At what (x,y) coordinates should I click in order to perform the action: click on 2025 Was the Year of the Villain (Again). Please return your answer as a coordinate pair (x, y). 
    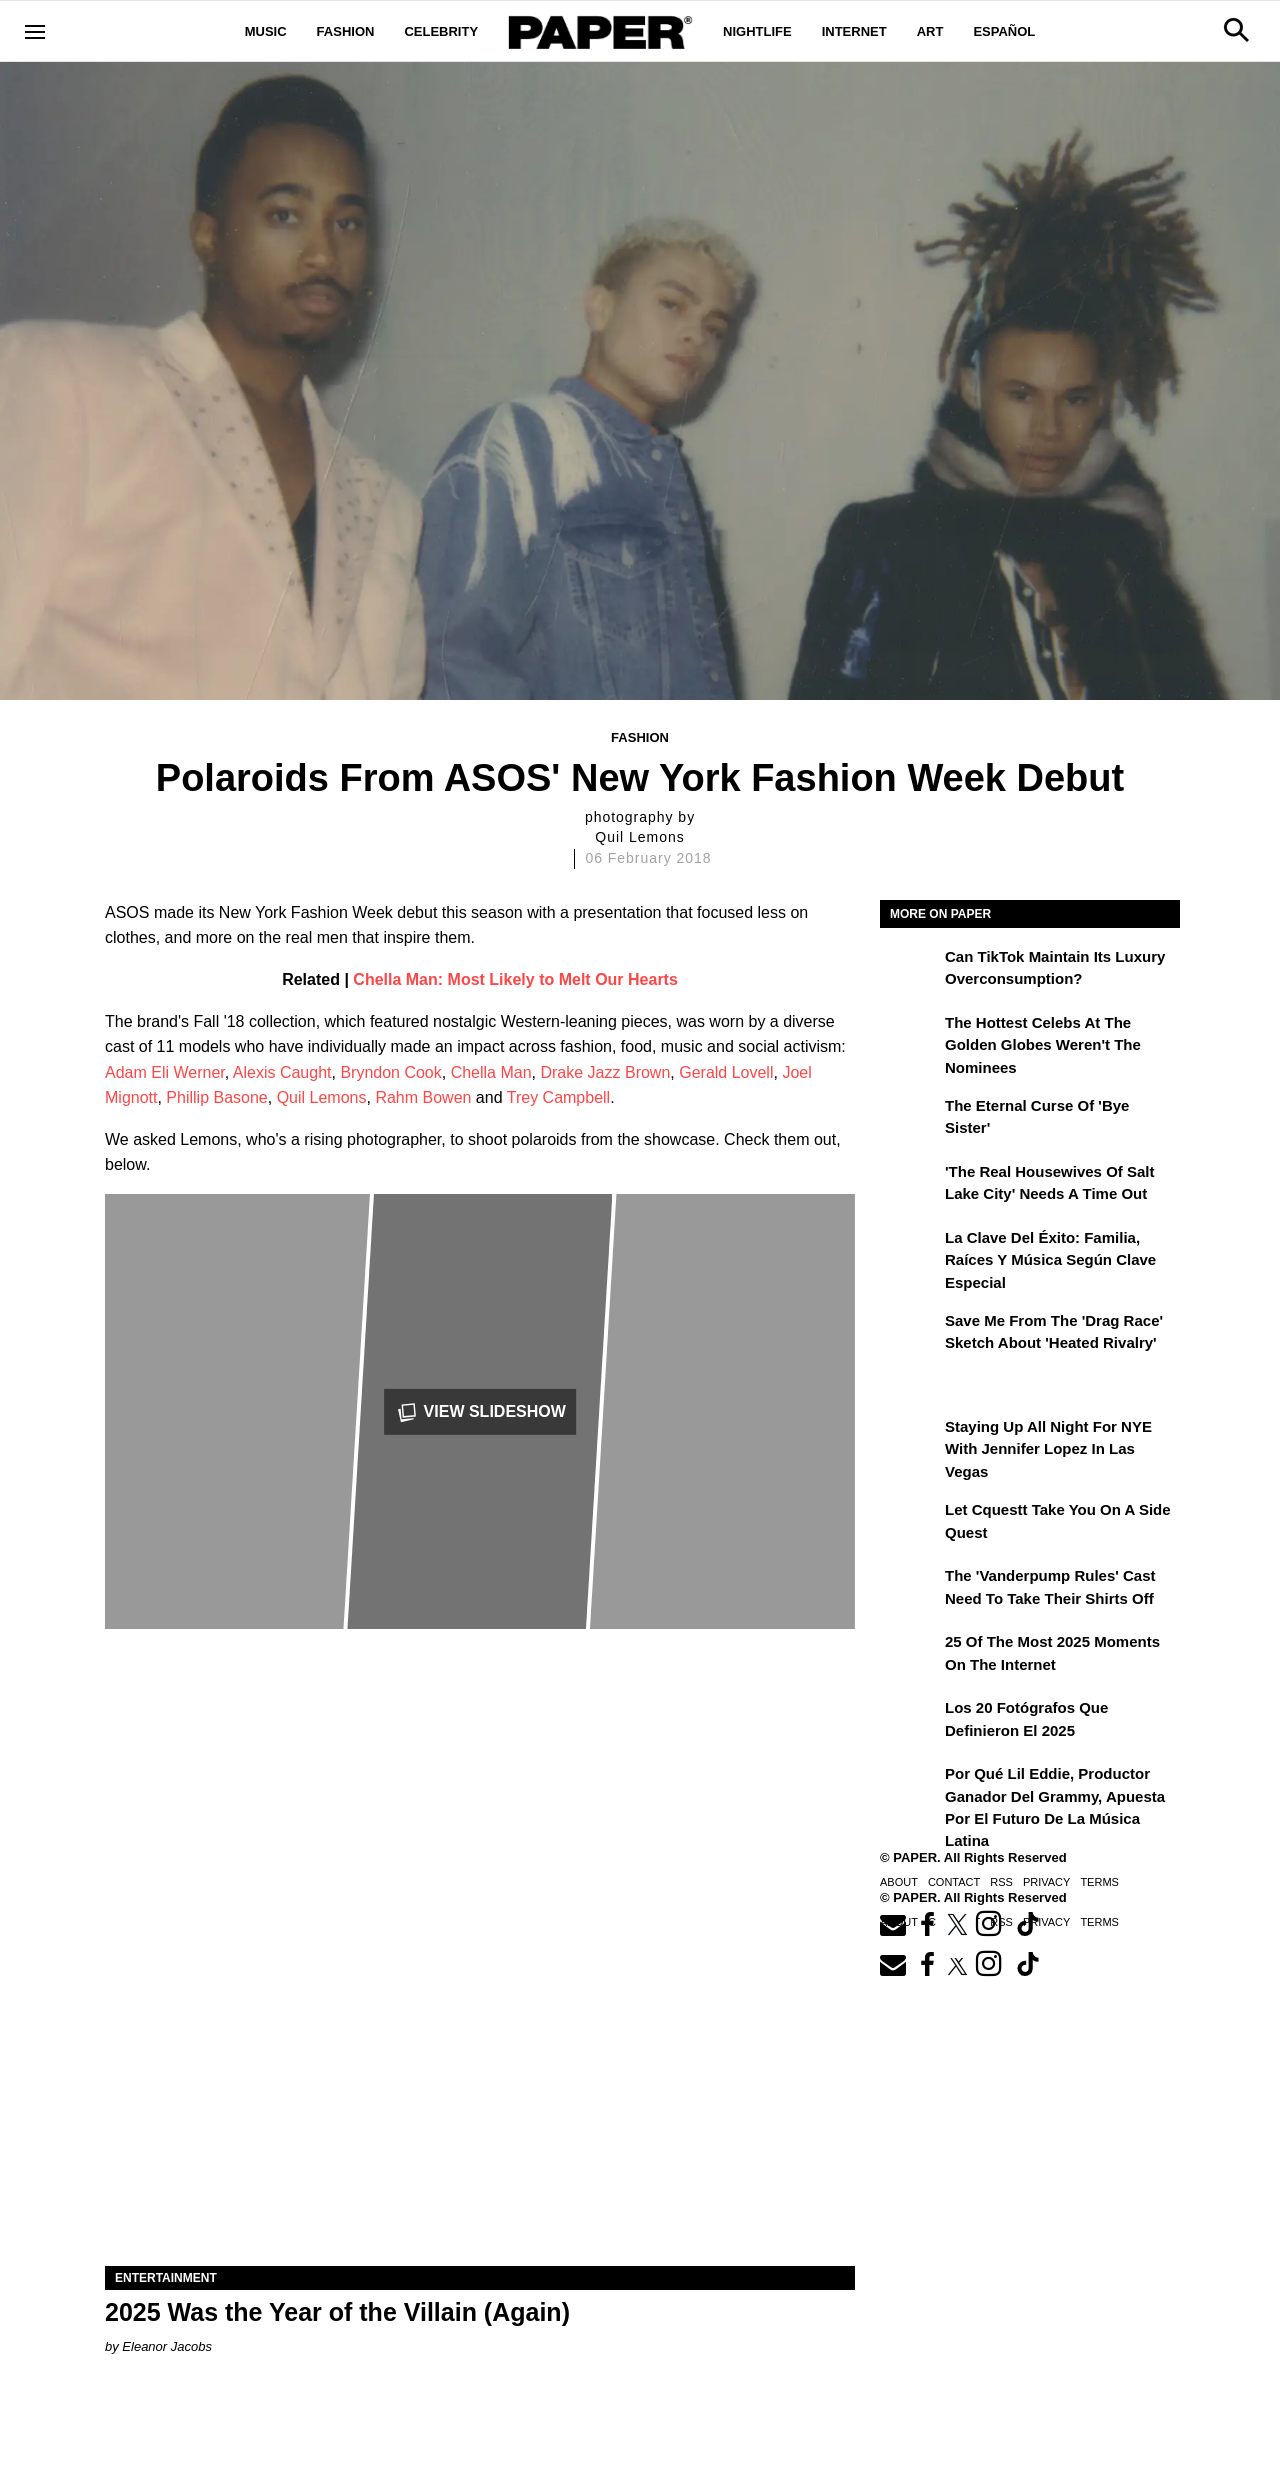
    Looking at the image, I should click on (337, 2312).